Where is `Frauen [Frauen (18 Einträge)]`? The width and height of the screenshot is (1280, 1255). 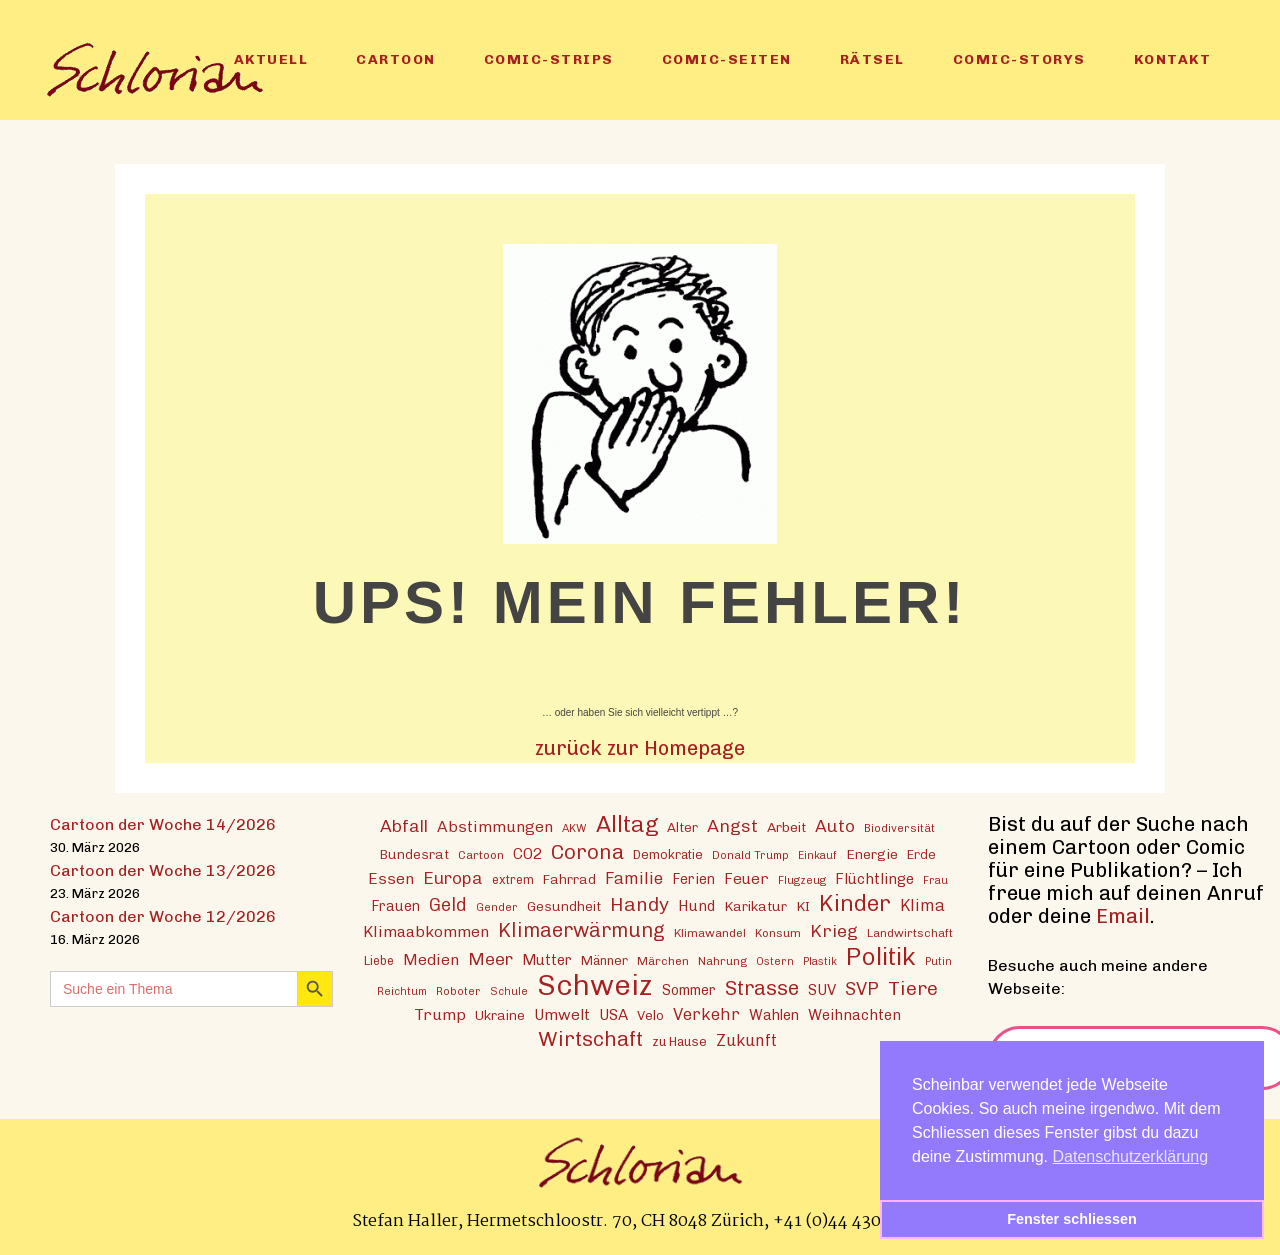
Frauen [Frauen (18 Einträge)] is located at coordinates (395, 906).